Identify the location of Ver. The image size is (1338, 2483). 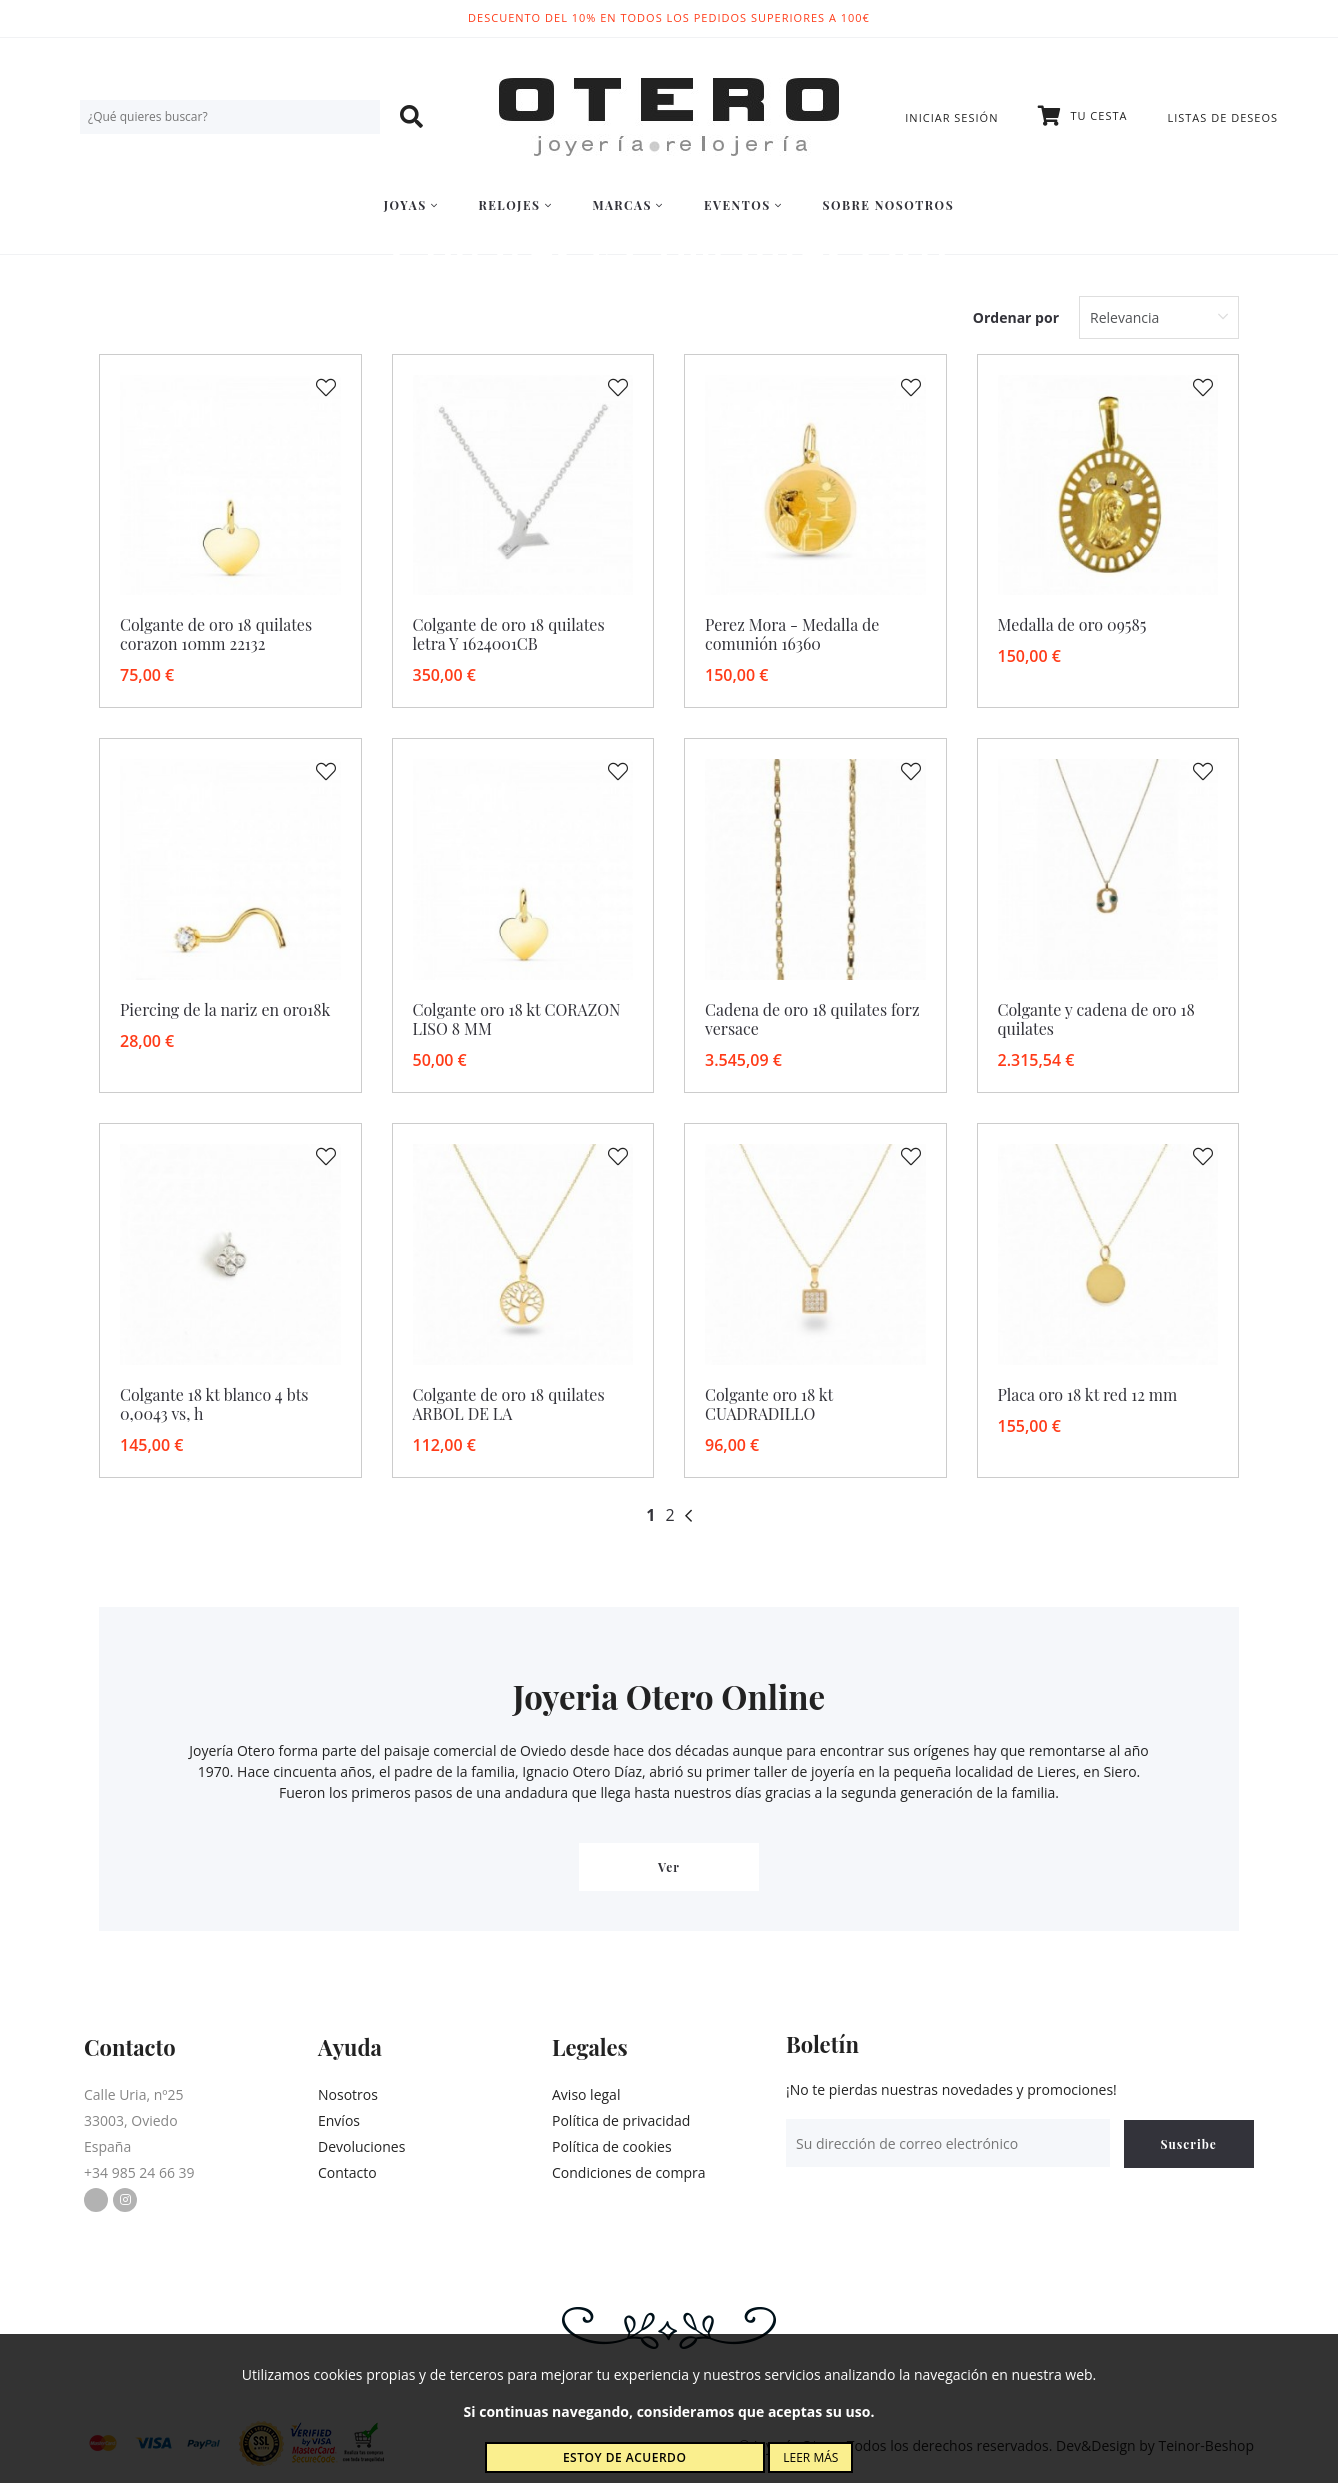
(669, 1867).